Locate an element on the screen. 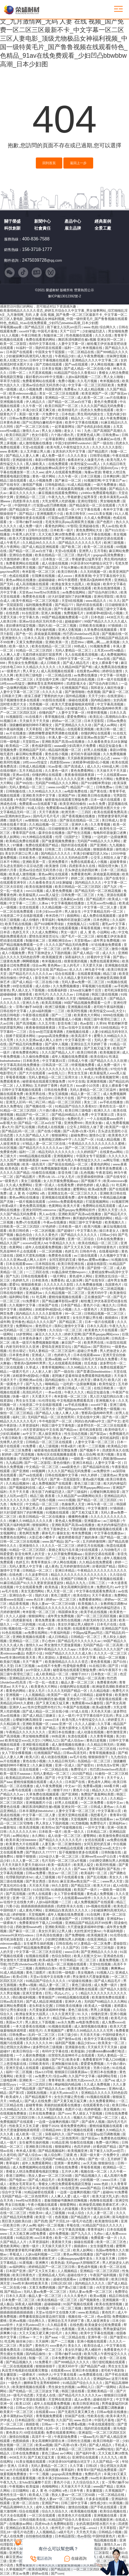 This screenshot has height=2576, width=129. 在线观看亚洲专区 is located at coordinates (13, 882).